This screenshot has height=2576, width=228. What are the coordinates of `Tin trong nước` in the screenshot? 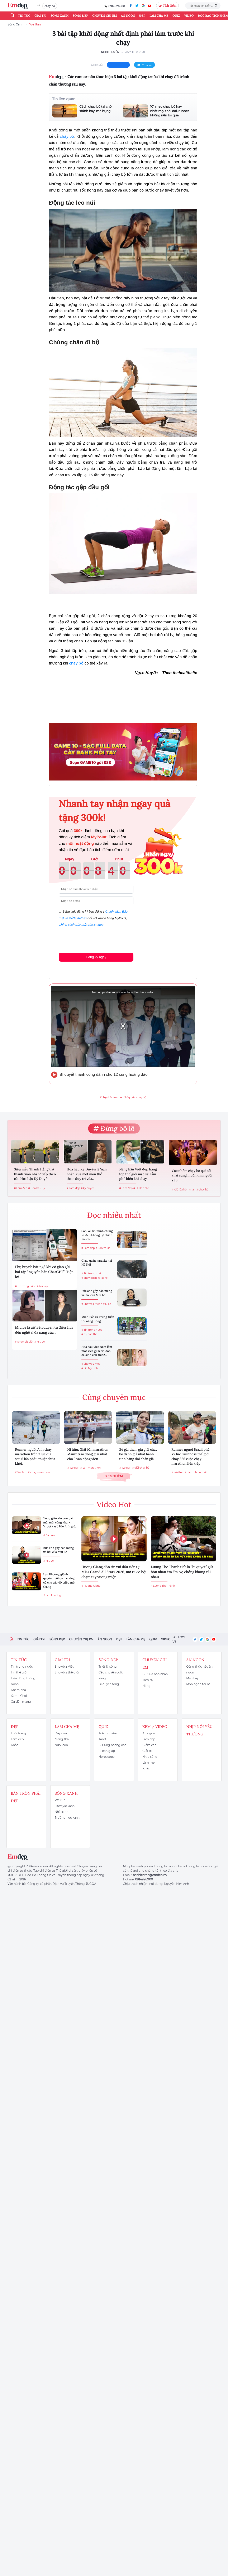 It's located at (22, 1666).